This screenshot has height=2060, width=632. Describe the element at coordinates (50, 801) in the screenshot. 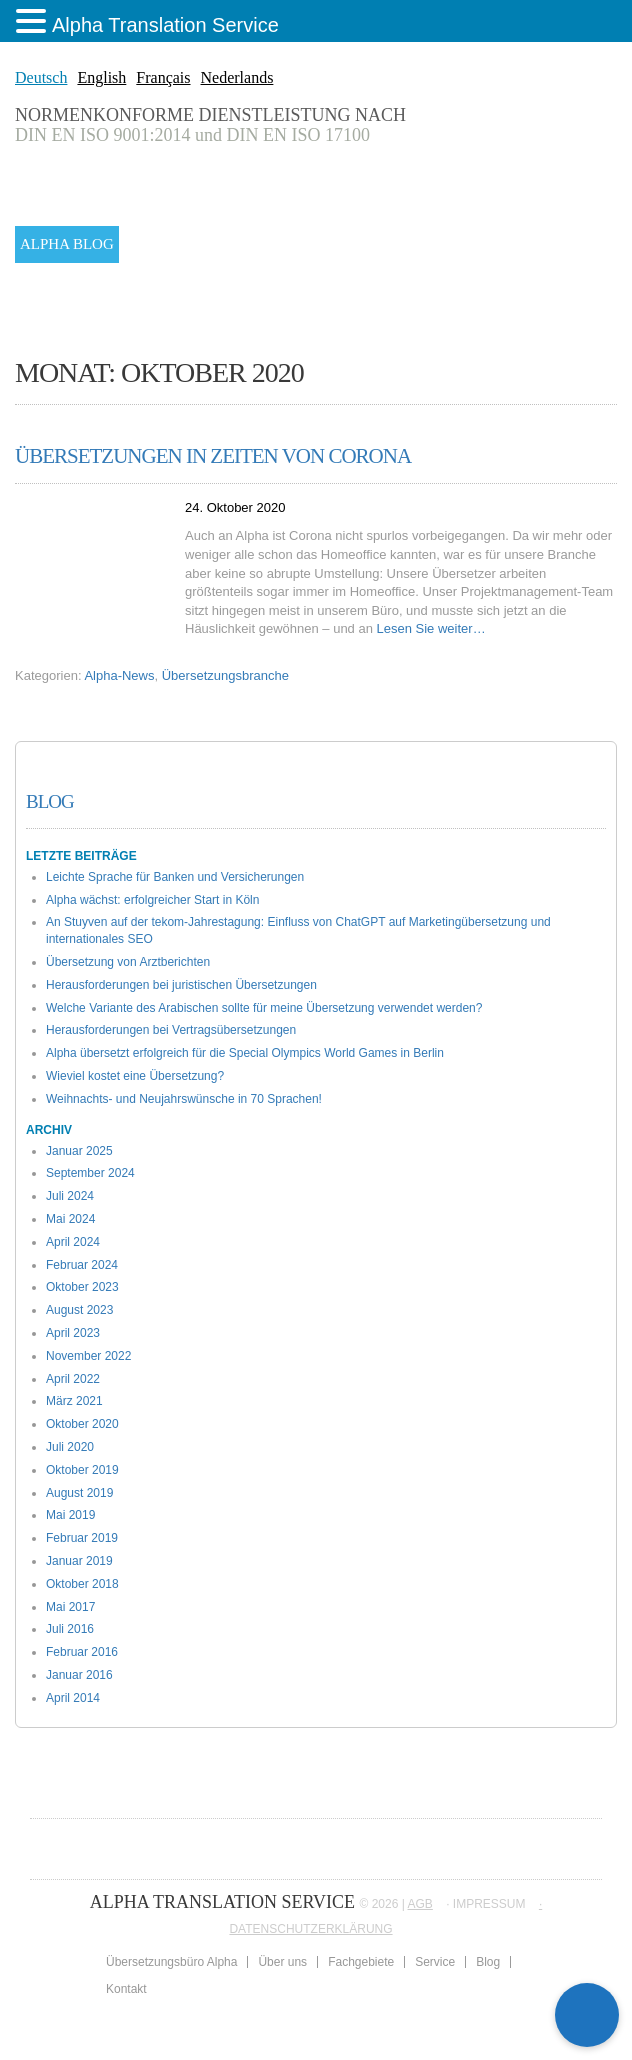

I see `Blog` at that location.